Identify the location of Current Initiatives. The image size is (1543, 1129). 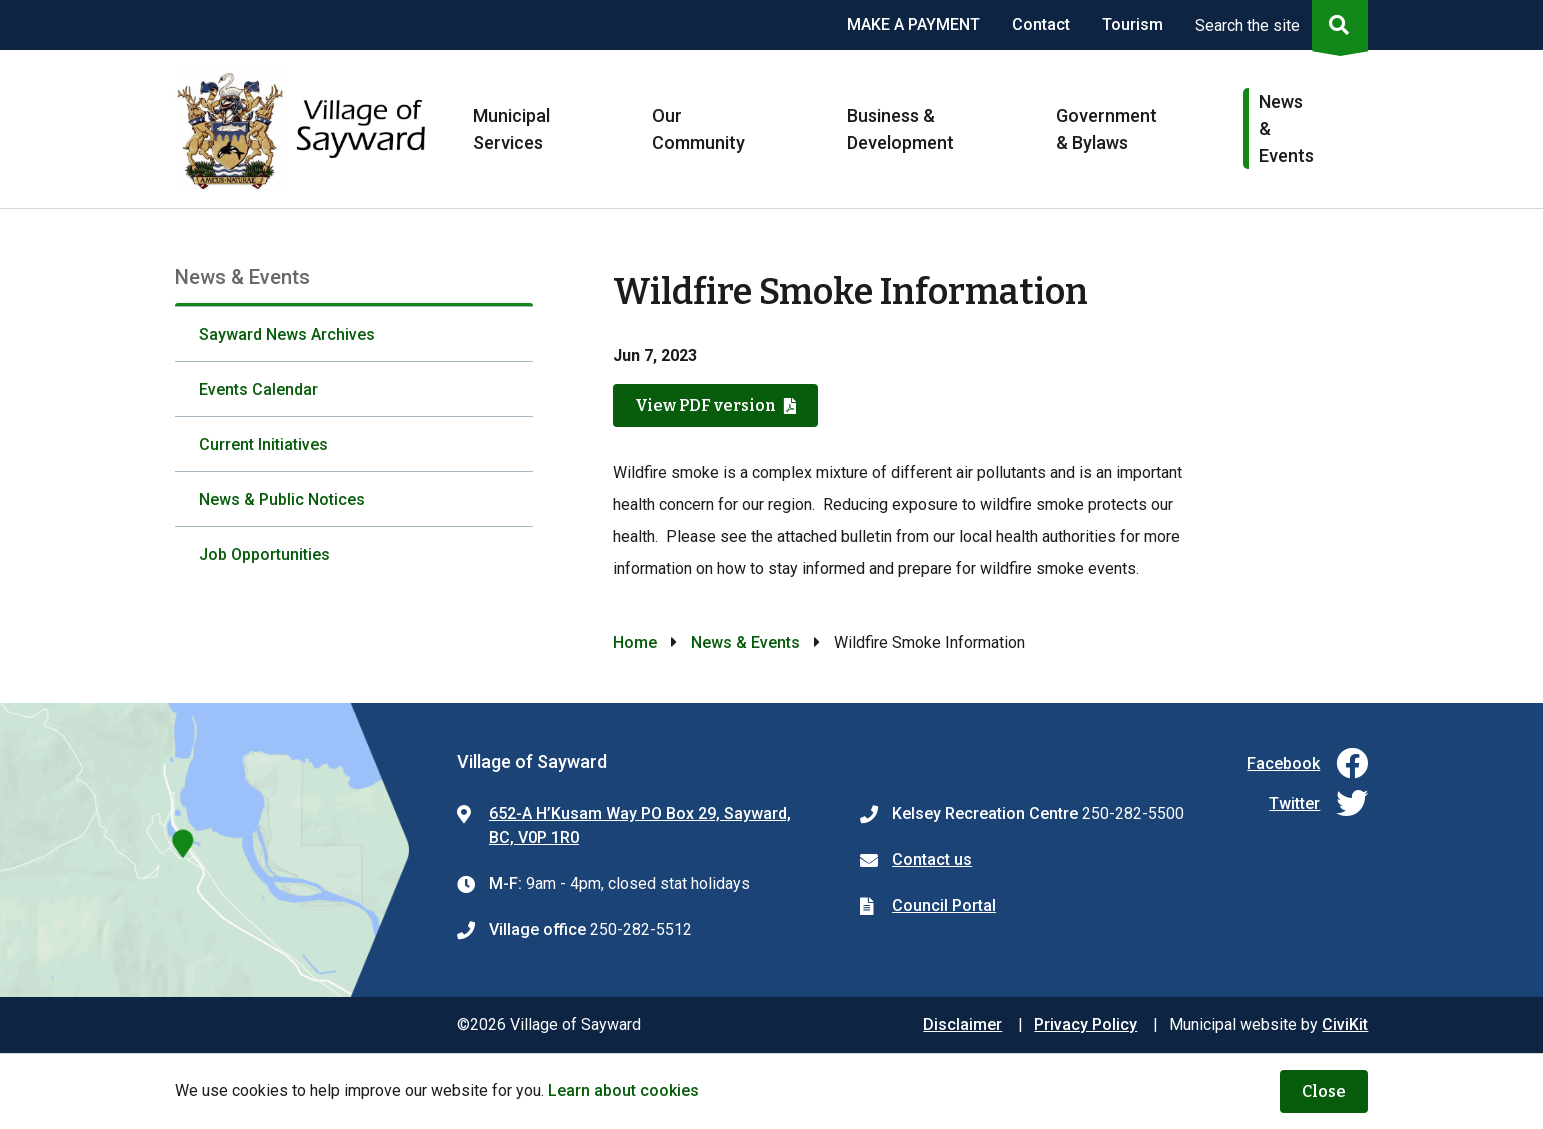
(263, 444).